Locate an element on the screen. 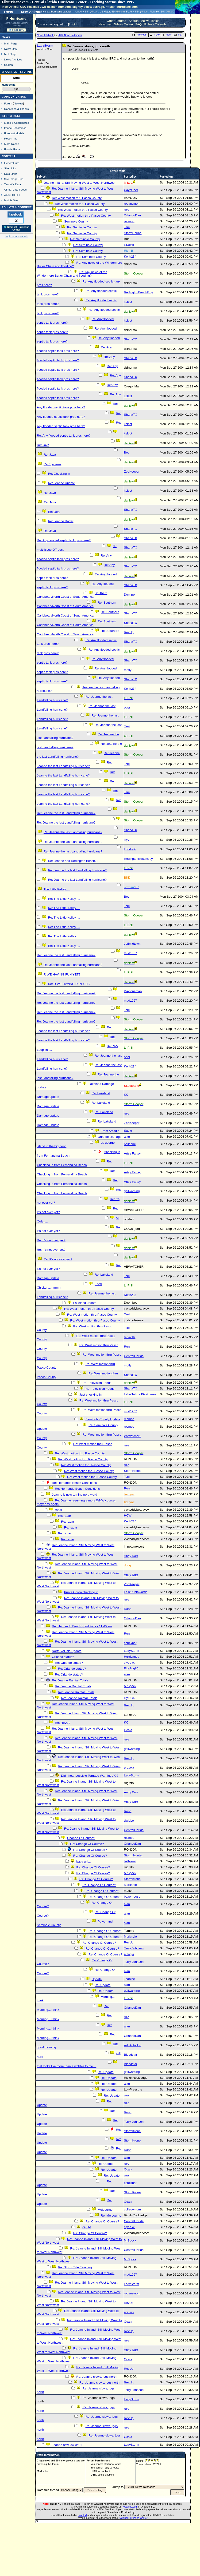 The width and height of the screenshot is (200, 2576). Daytonaman is located at coordinates (133, 991).